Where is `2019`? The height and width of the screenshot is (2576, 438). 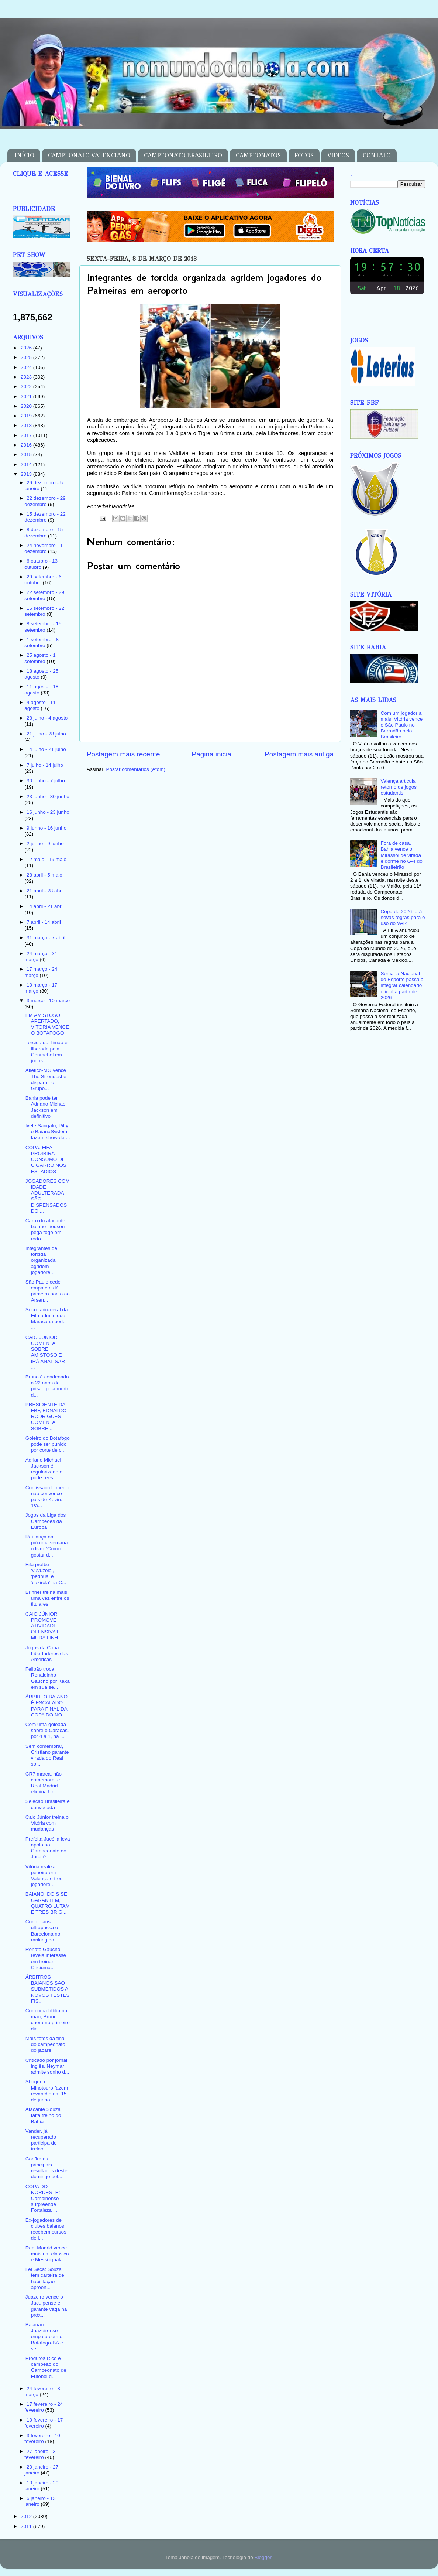 2019 is located at coordinates (27, 415).